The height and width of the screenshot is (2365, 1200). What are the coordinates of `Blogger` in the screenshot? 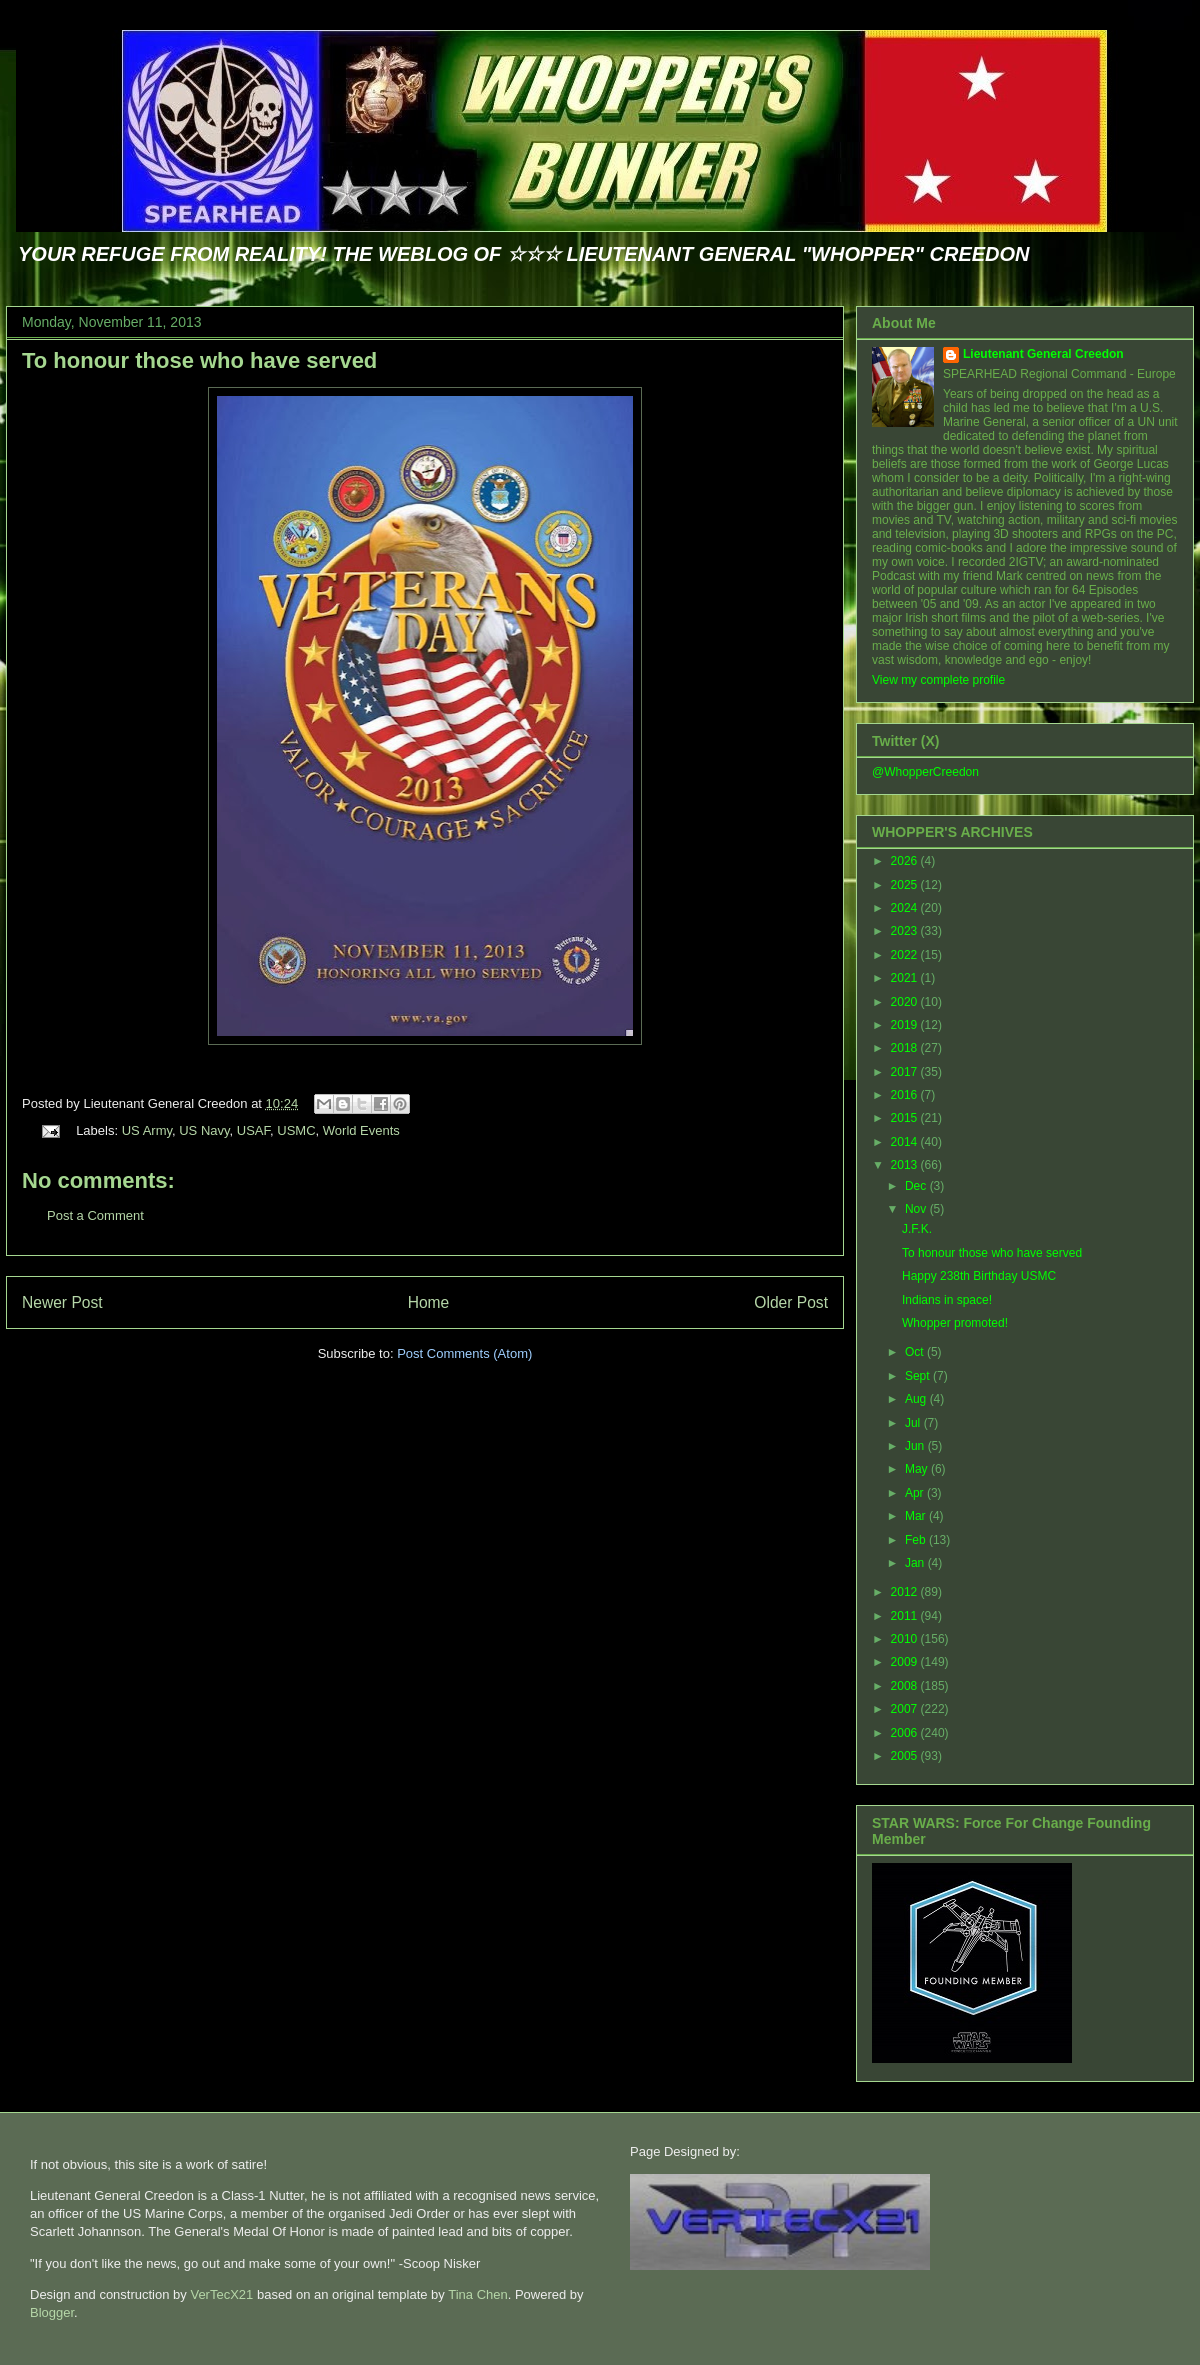 It's located at (52, 2312).